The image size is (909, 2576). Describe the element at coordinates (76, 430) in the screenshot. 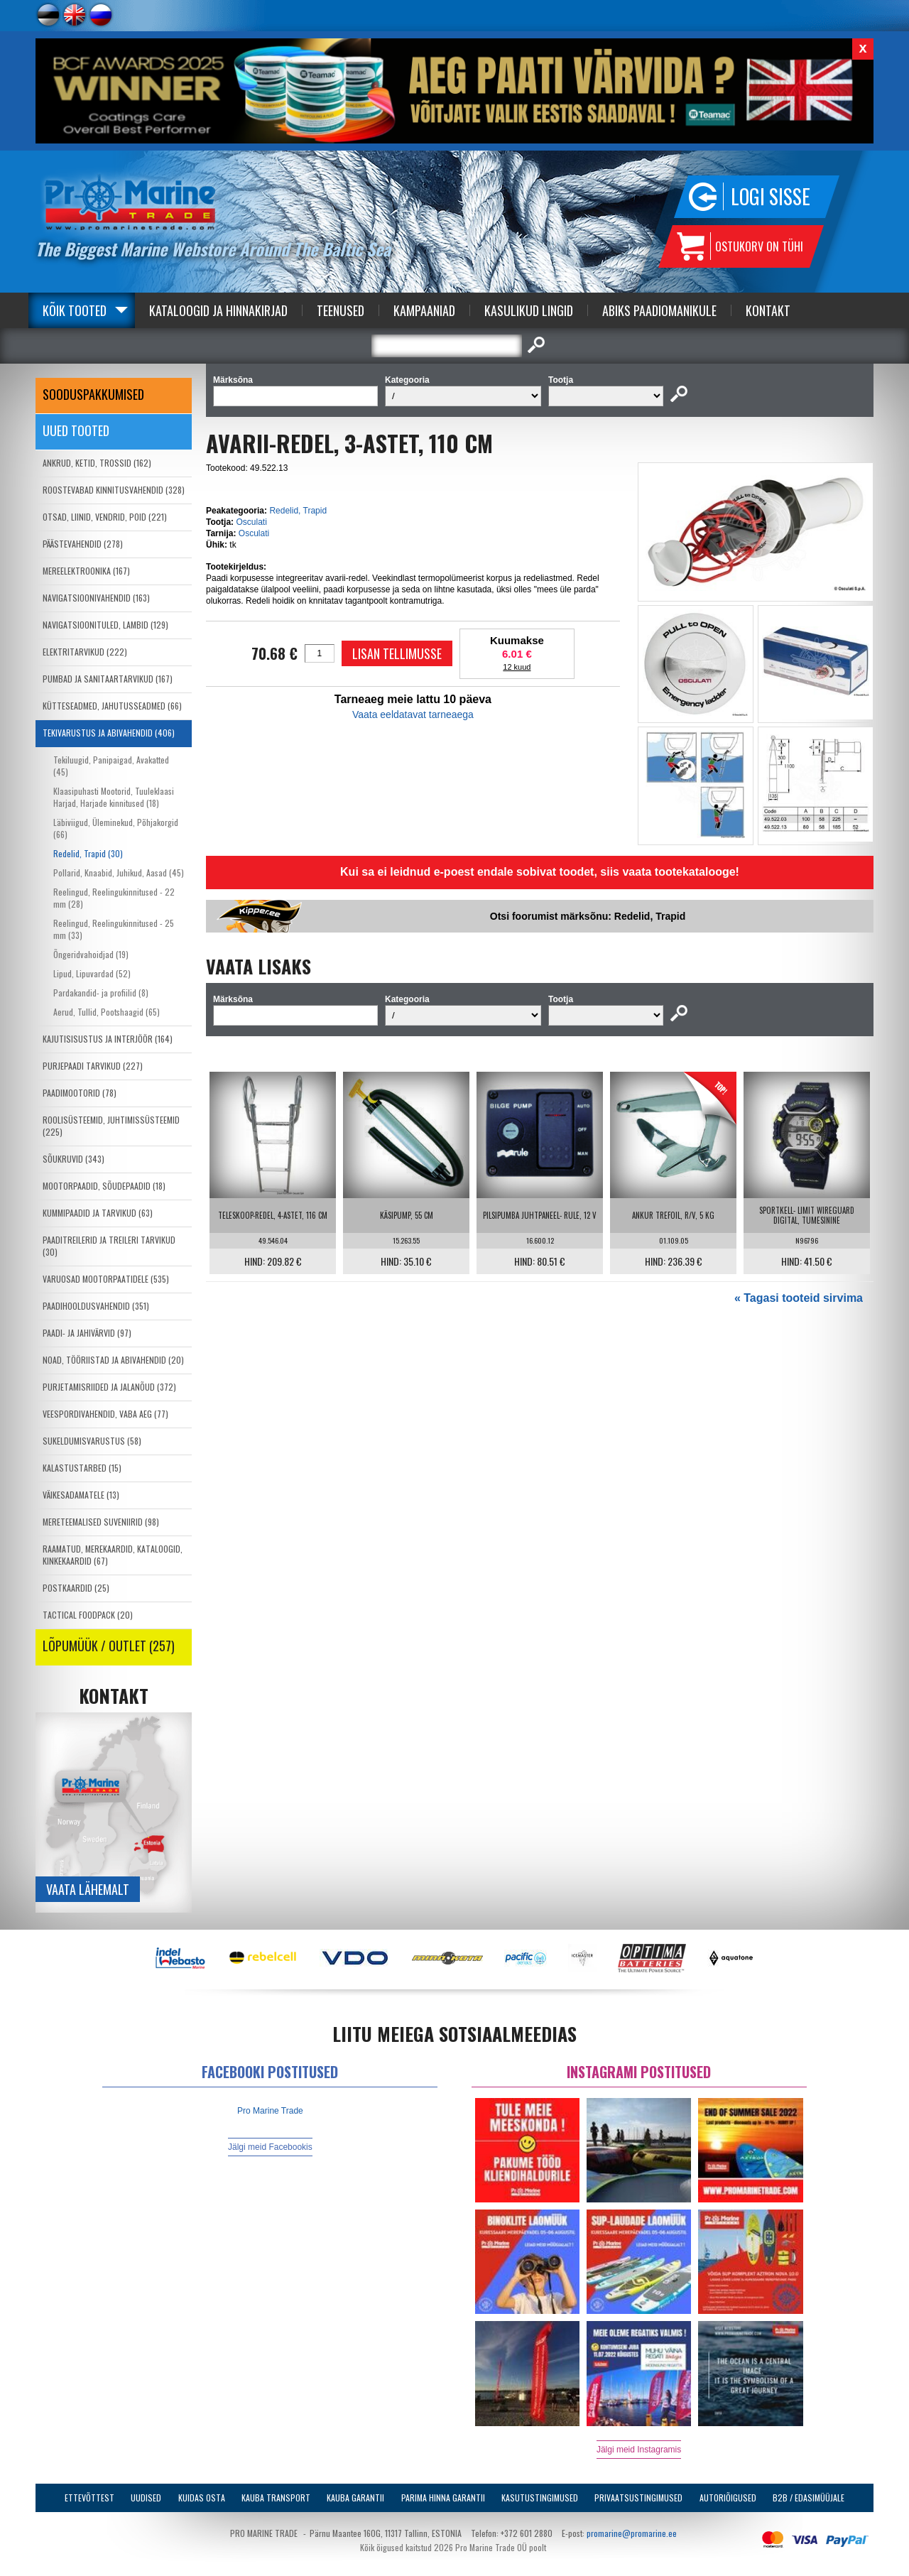

I see `Uued tooted` at that location.